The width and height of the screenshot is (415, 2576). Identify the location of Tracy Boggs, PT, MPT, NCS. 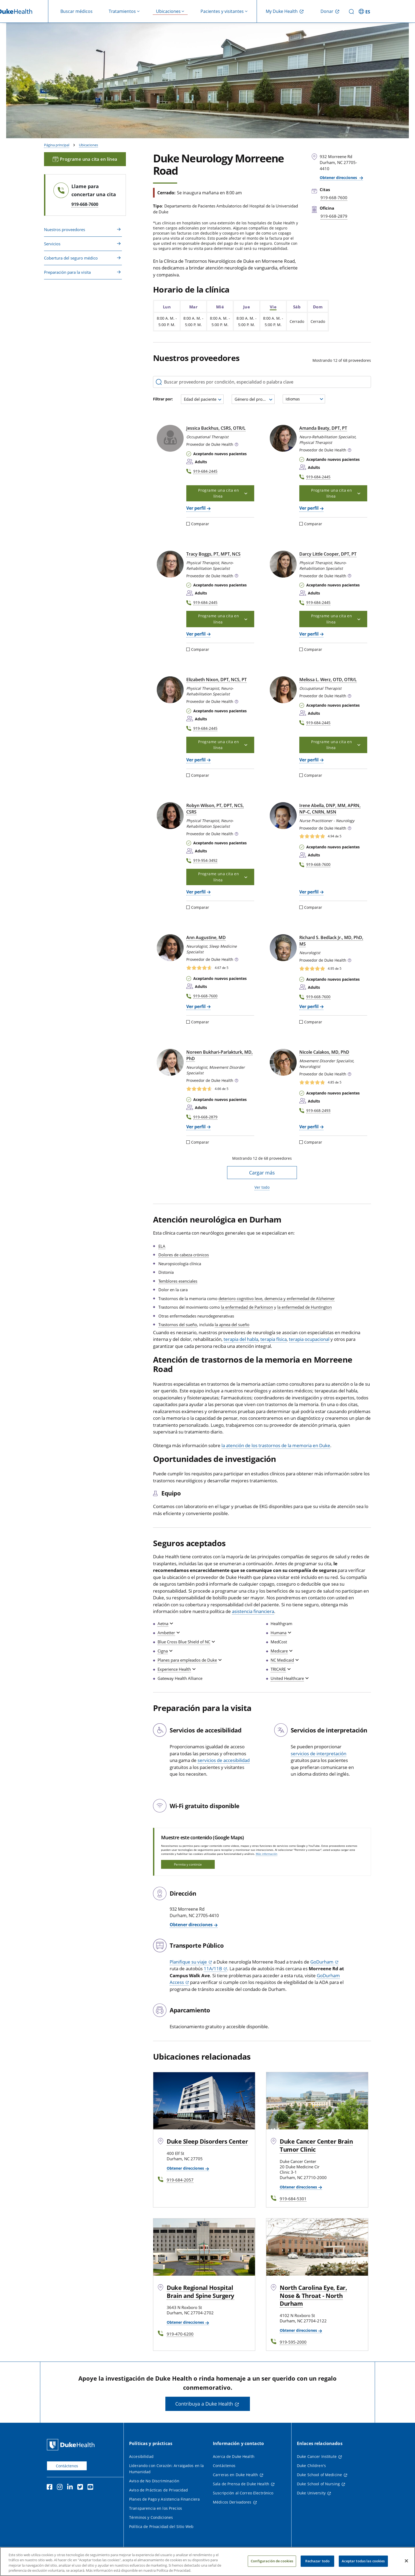
(213, 554).